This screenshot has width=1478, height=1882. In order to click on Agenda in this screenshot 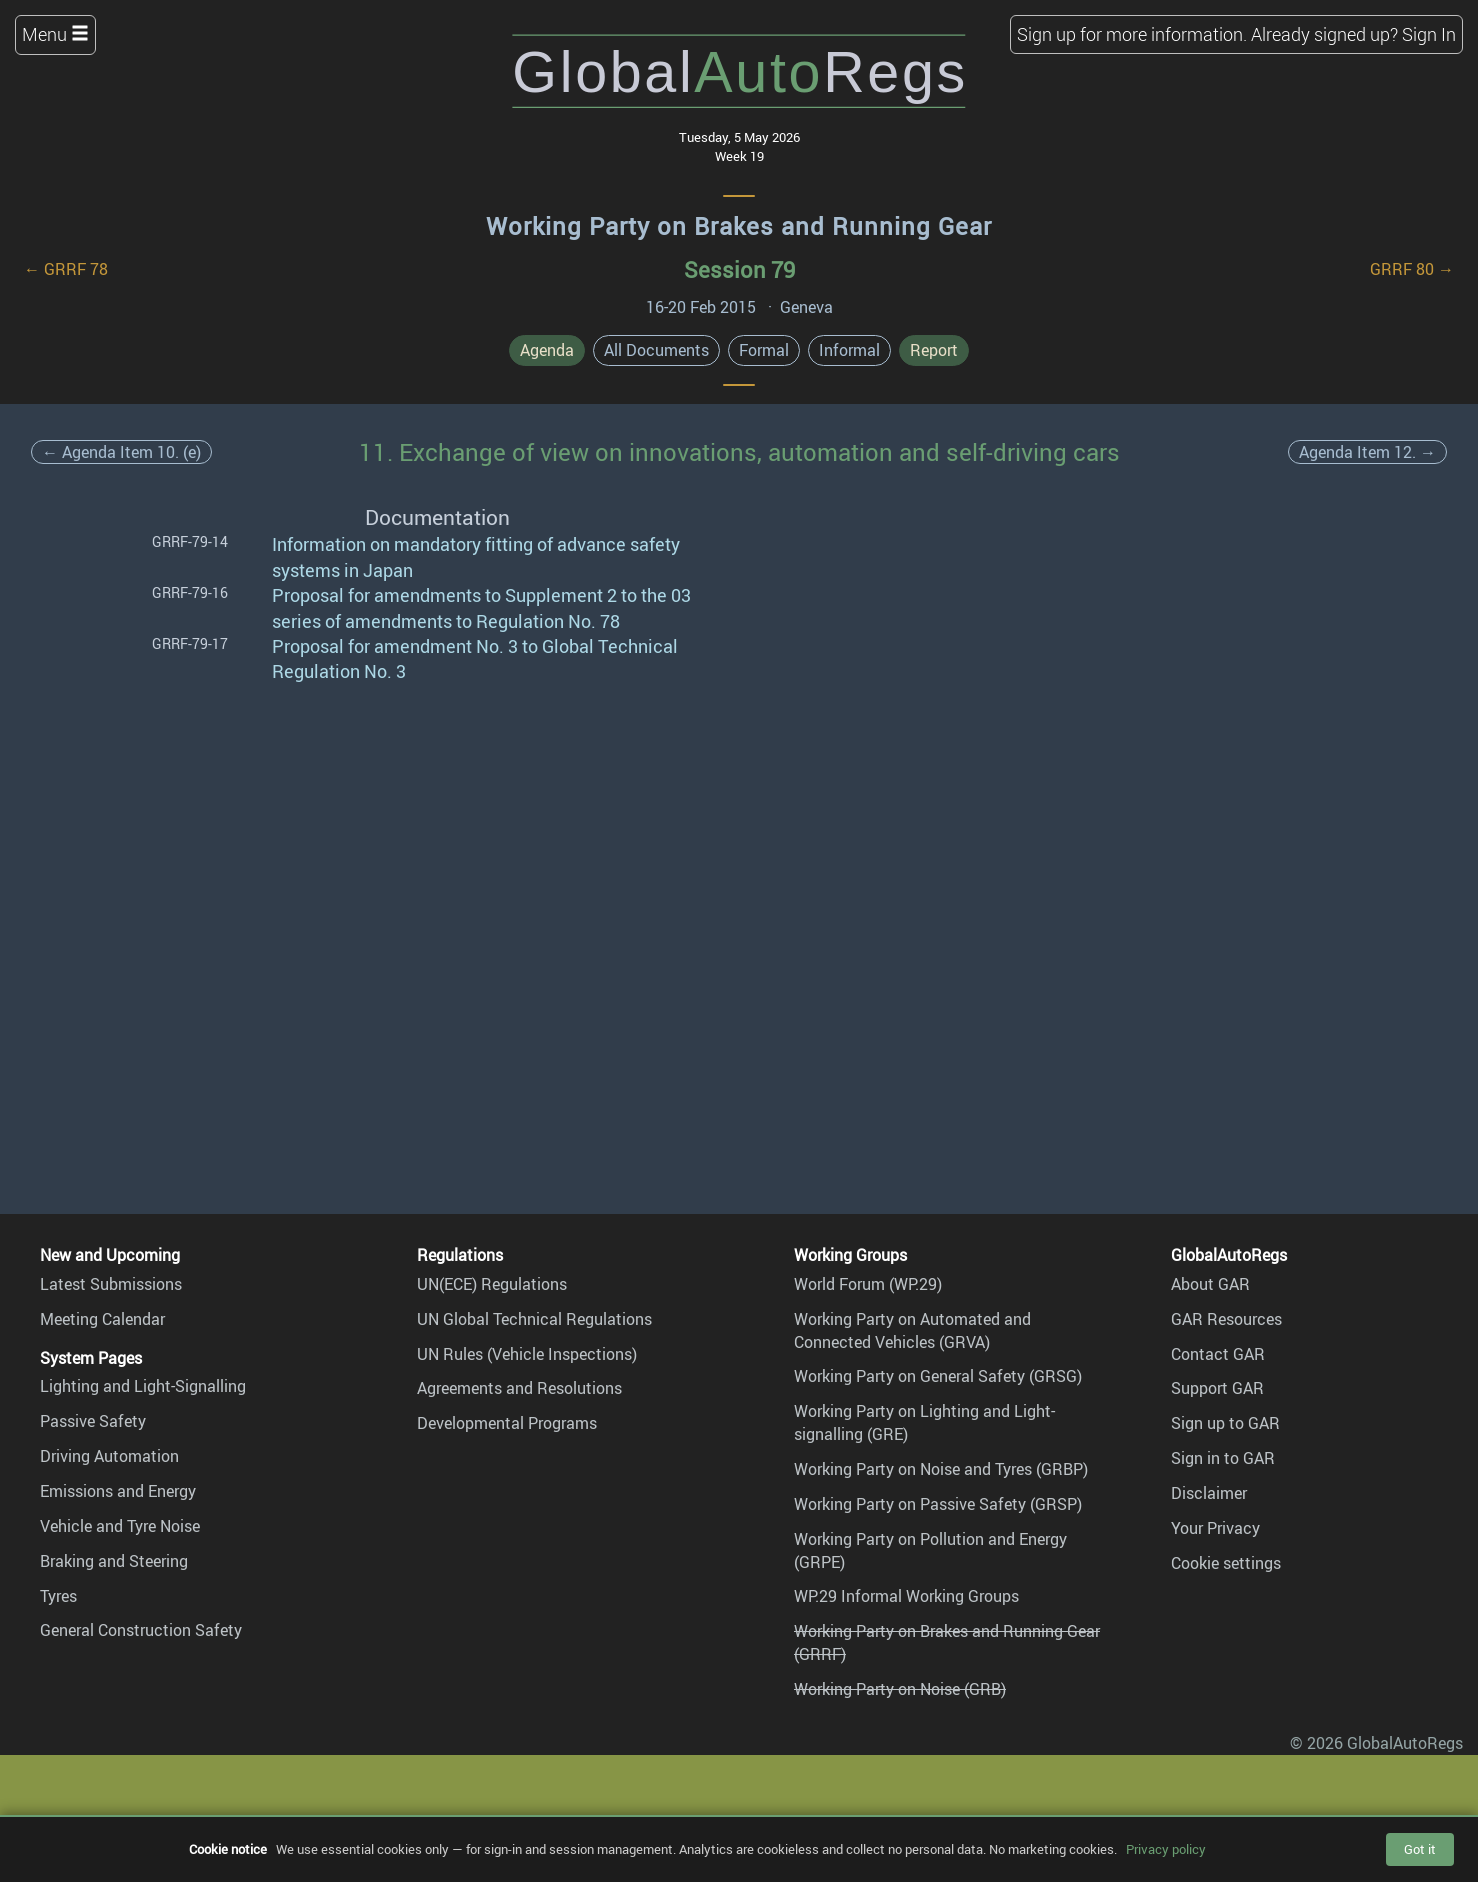, I will do `click(547, 350)`.